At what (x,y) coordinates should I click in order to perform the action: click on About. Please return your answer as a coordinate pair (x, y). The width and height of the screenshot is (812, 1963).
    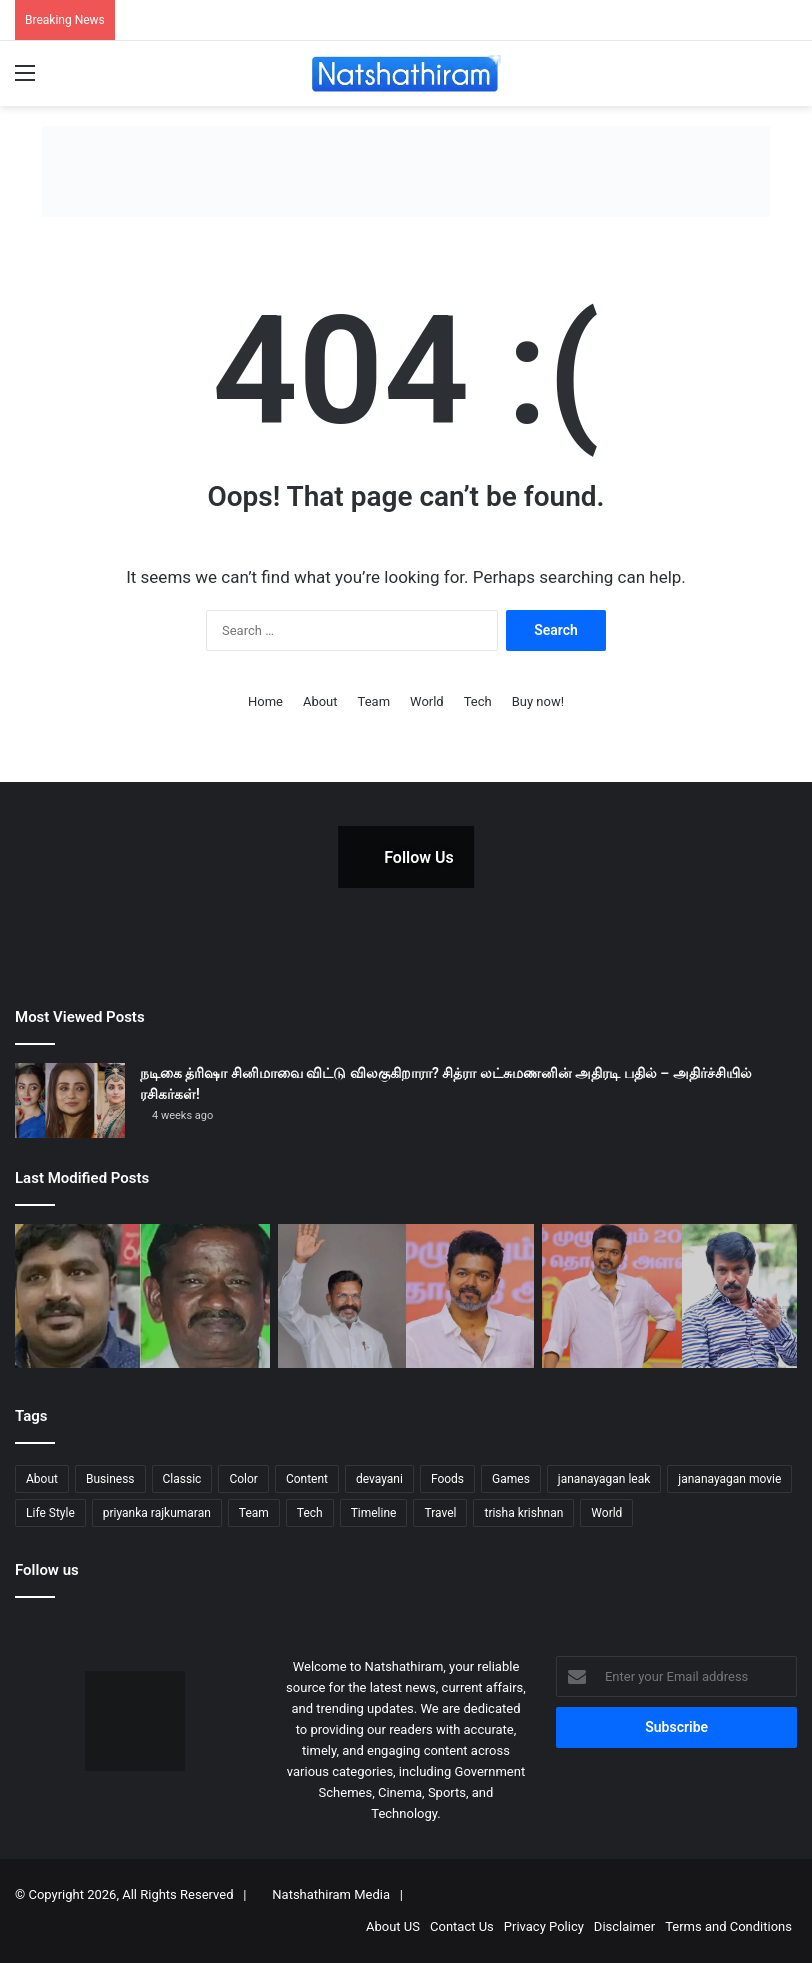
    Looking at the image, I should click on (320, 701).